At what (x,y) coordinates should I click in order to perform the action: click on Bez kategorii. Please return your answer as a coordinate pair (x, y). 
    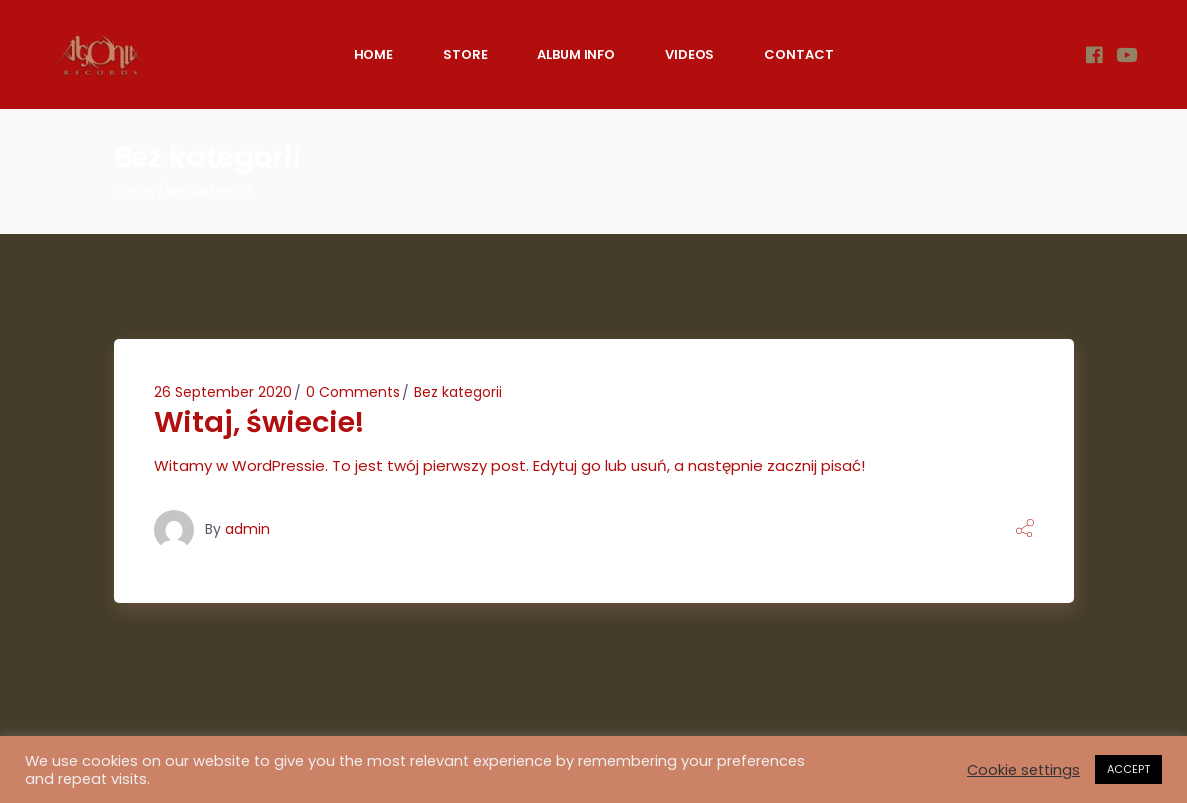
    Looking at the image, I should click on (458, 392).